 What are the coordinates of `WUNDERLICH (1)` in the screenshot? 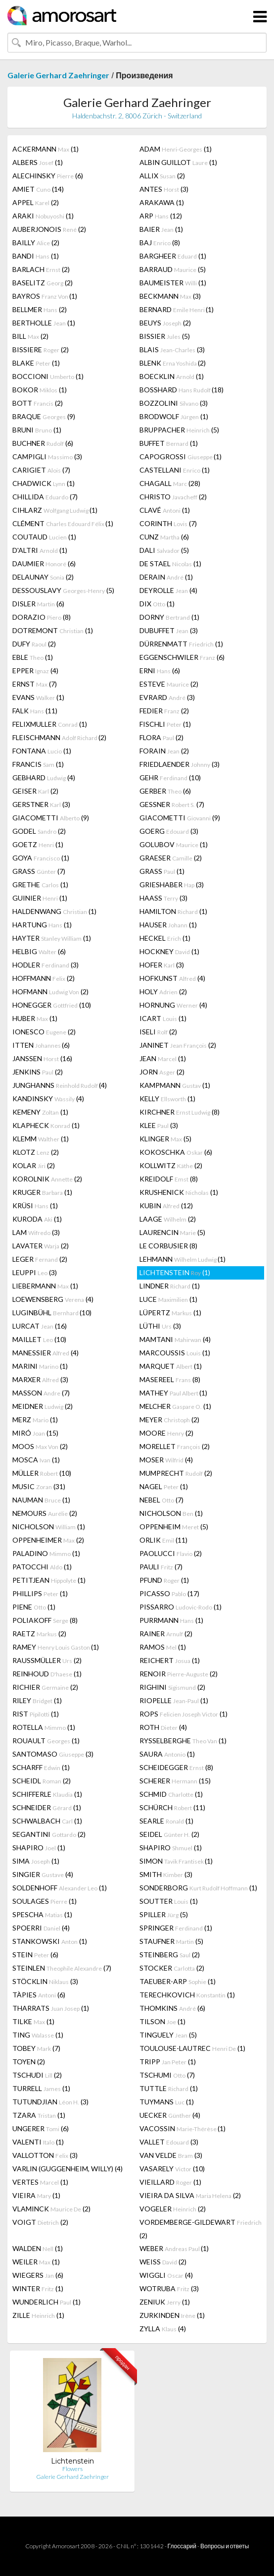 It's located at (46, 2302).